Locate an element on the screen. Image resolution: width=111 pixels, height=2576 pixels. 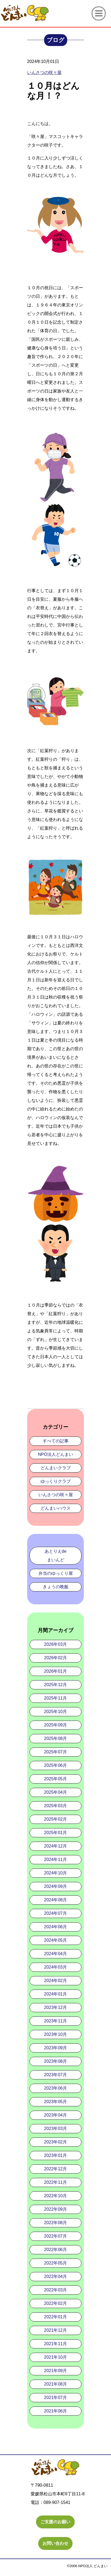
2021年09月 is located at coordinates (55, 2370).